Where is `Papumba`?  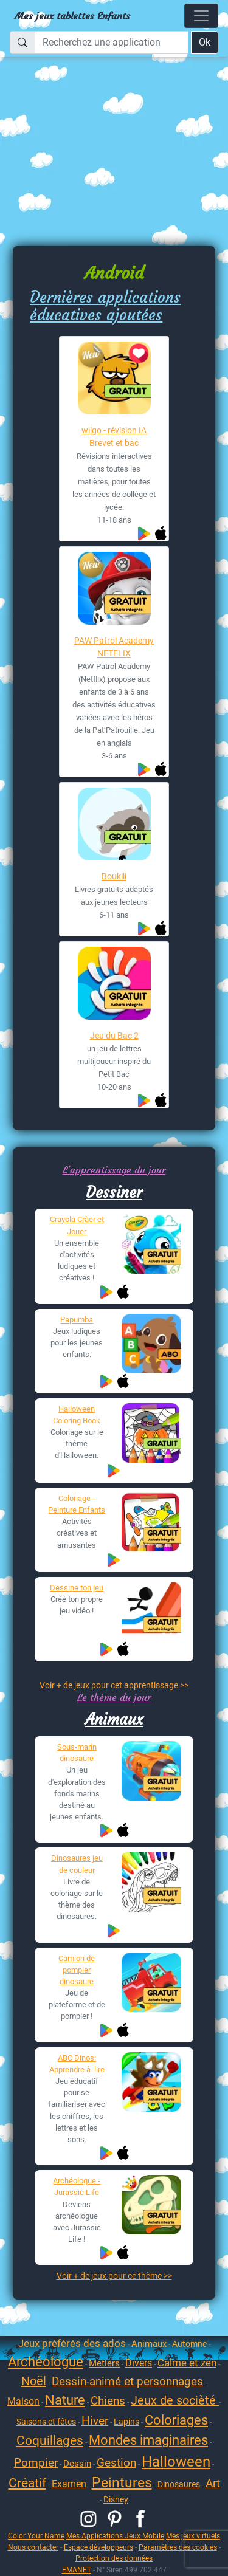
Papumba is located at coordinates (76, 1319).